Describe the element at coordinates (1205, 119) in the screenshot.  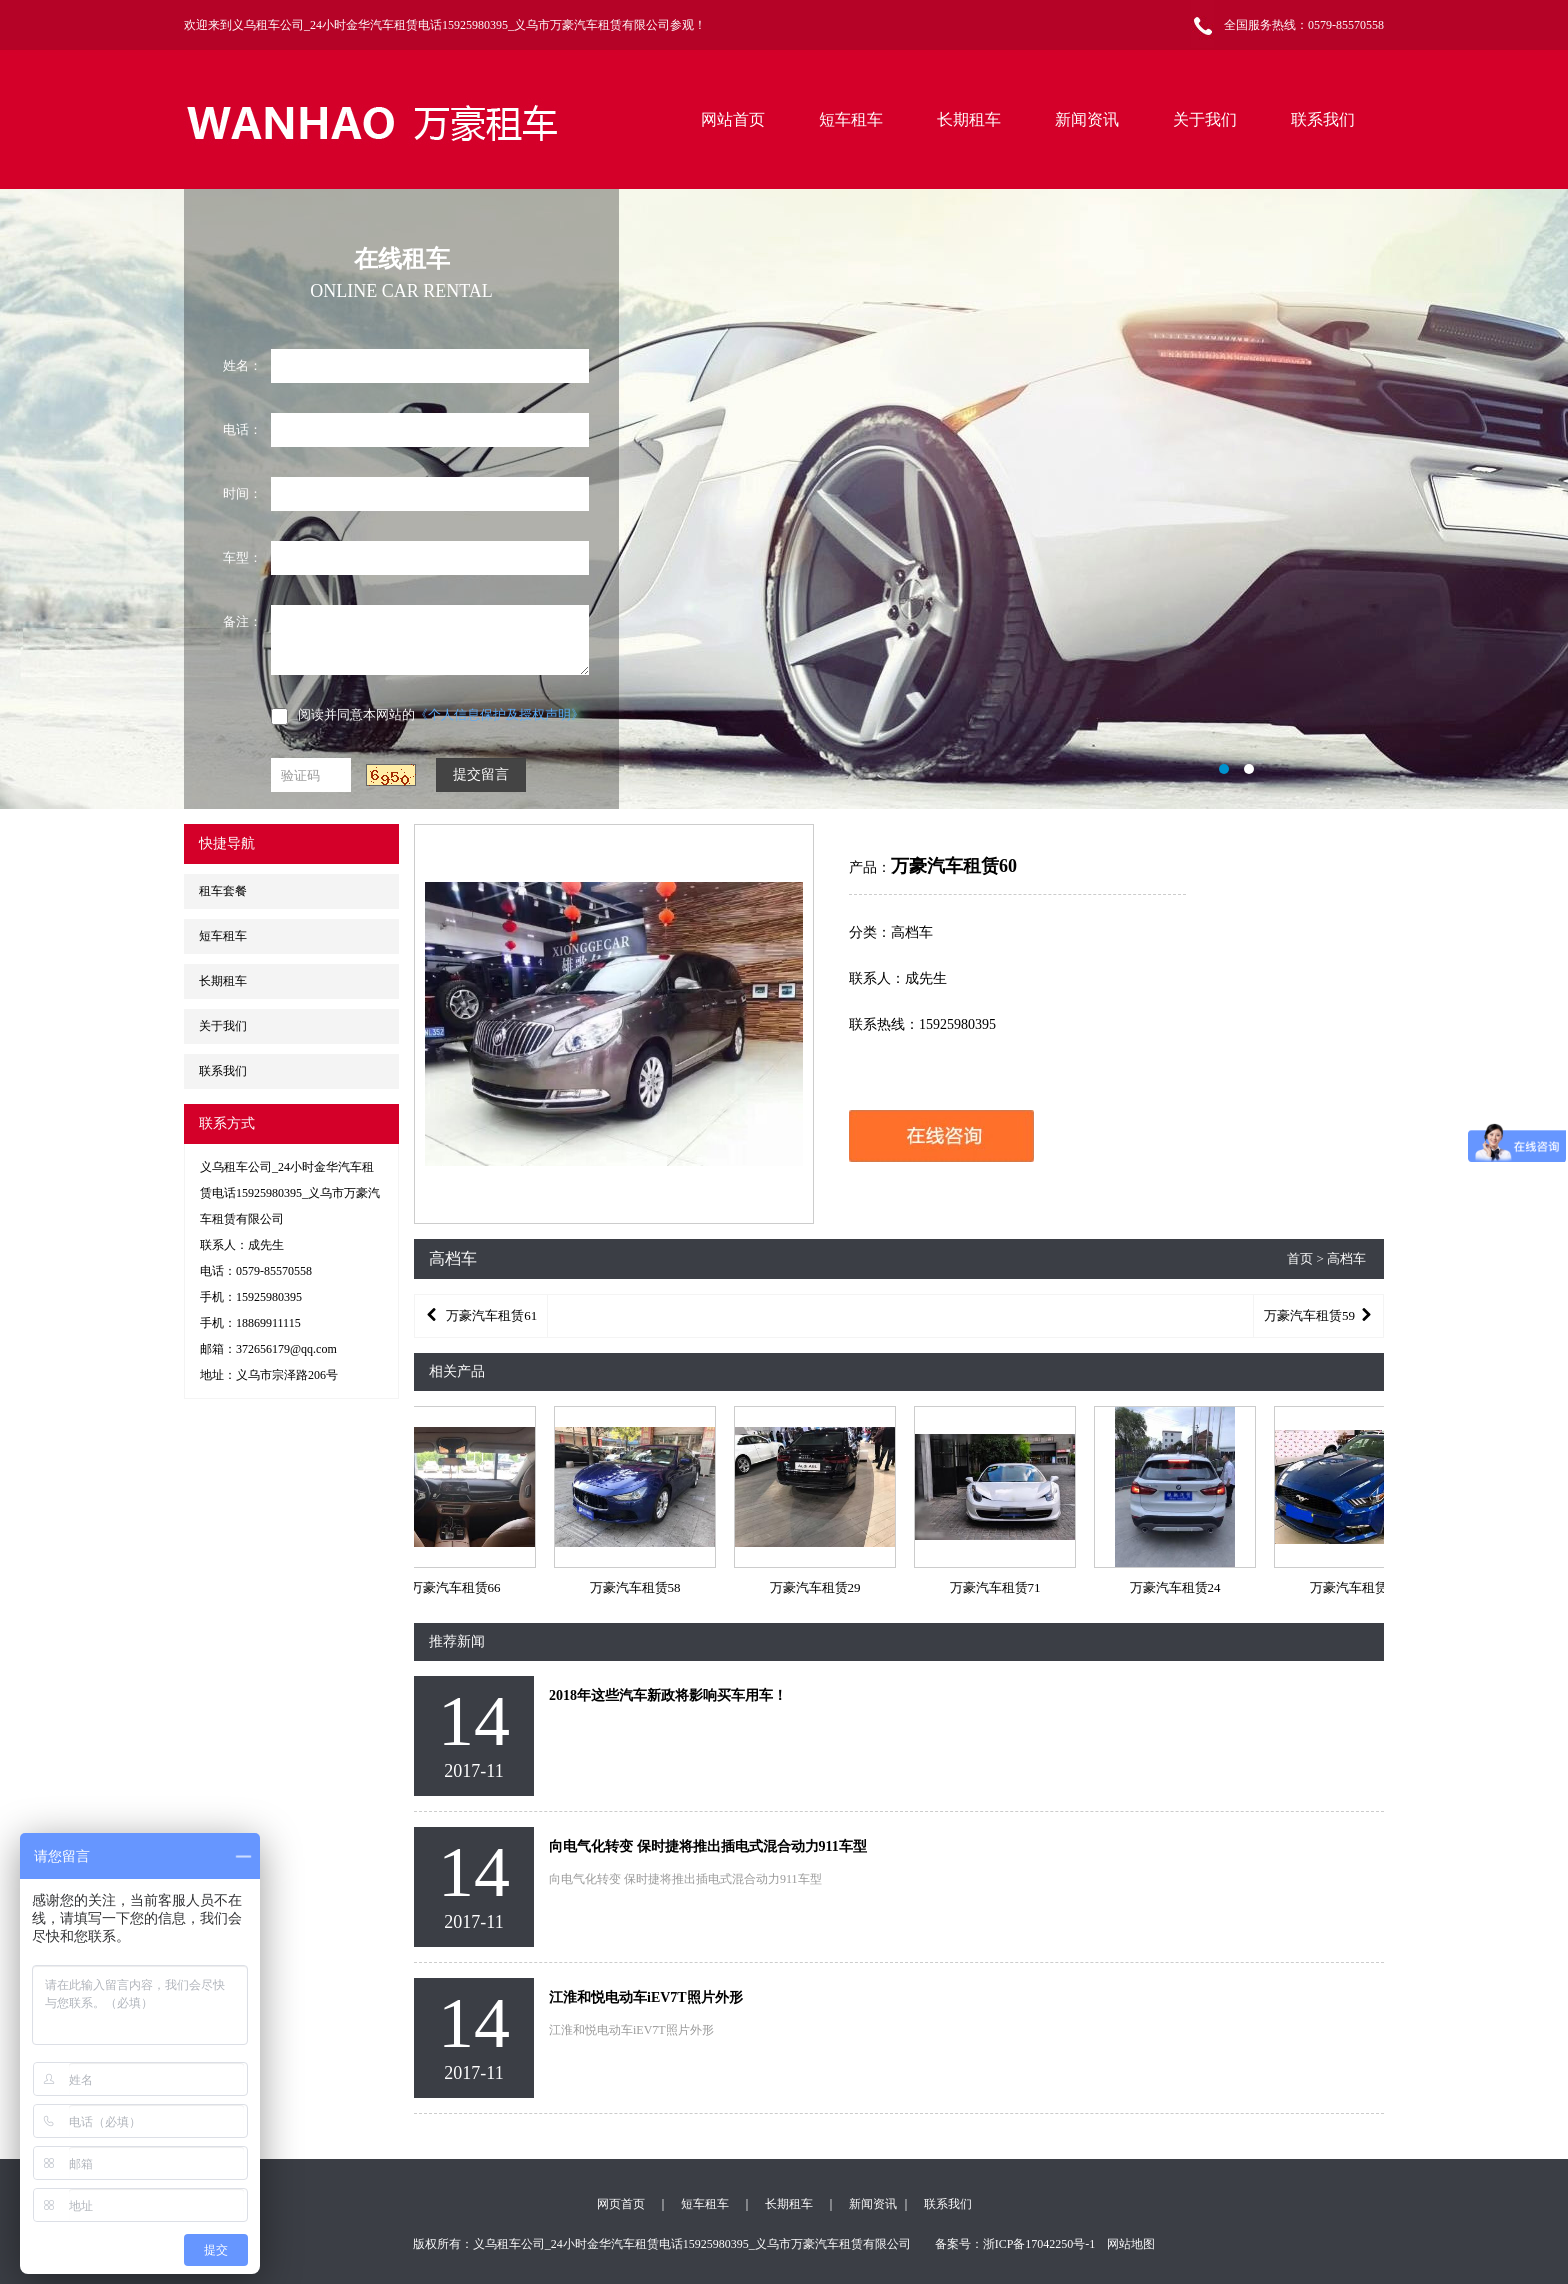
I see `关于我们` at that location.